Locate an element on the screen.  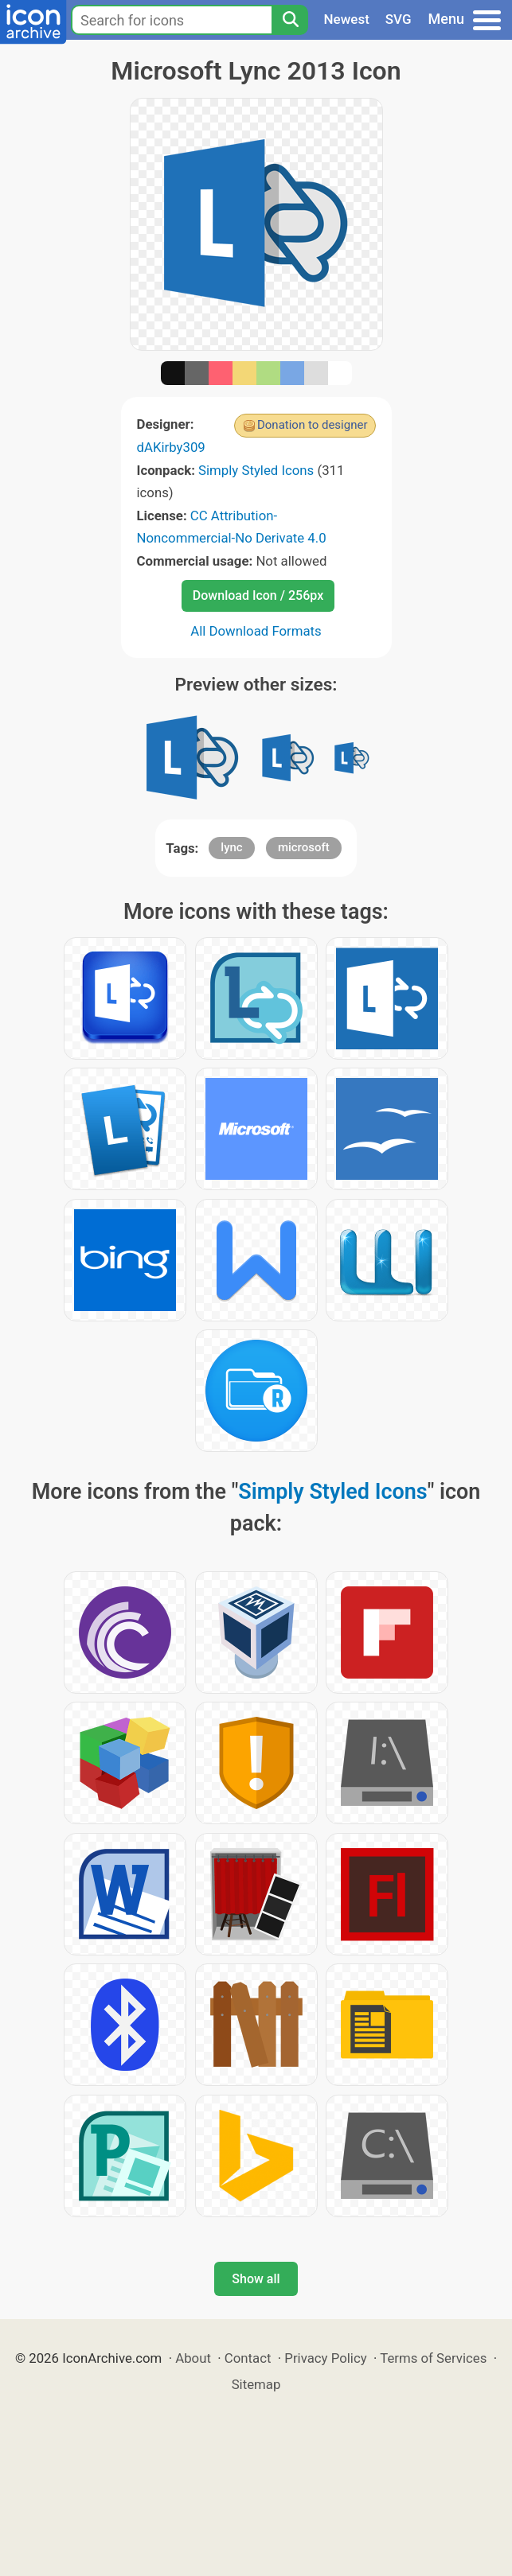
About is located at coordinates (193, 2358).